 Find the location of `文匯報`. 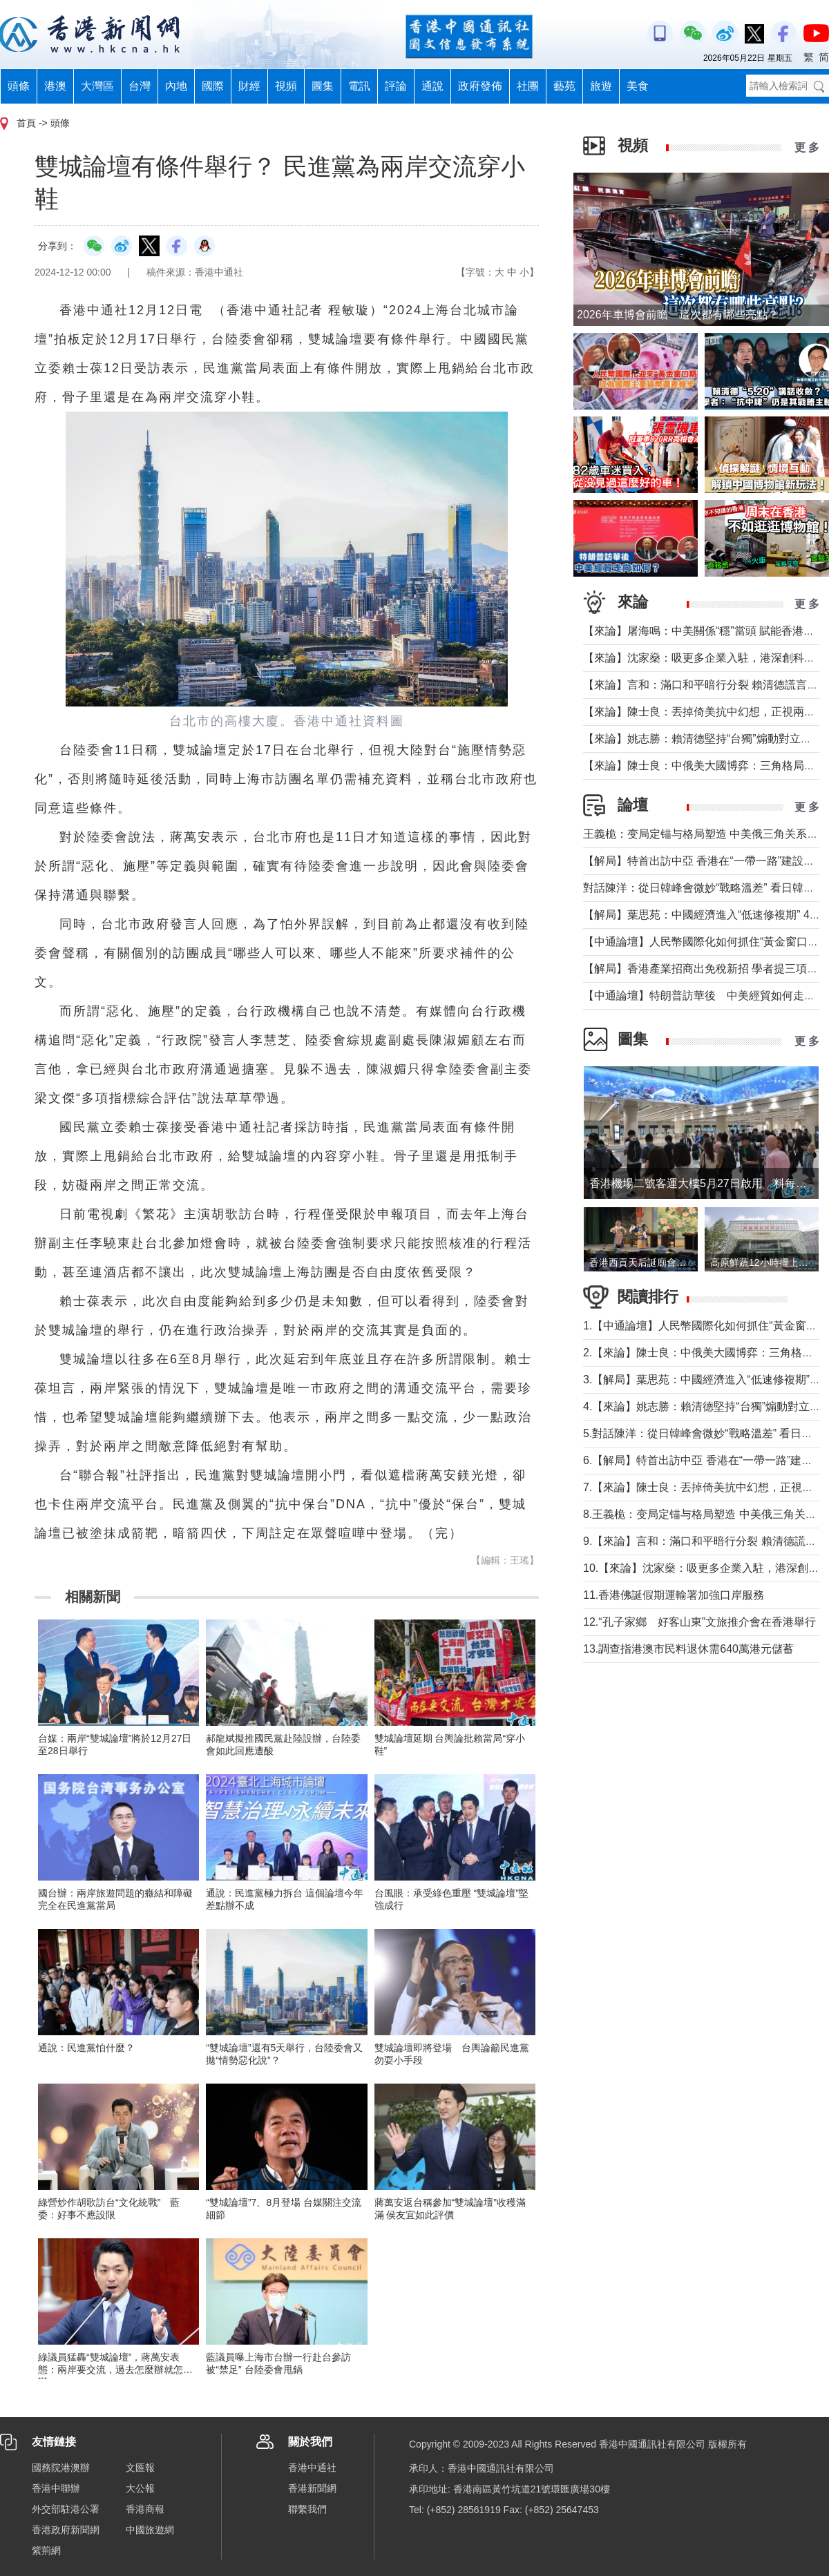

文匯報 is located at coordinates (140, 2467).